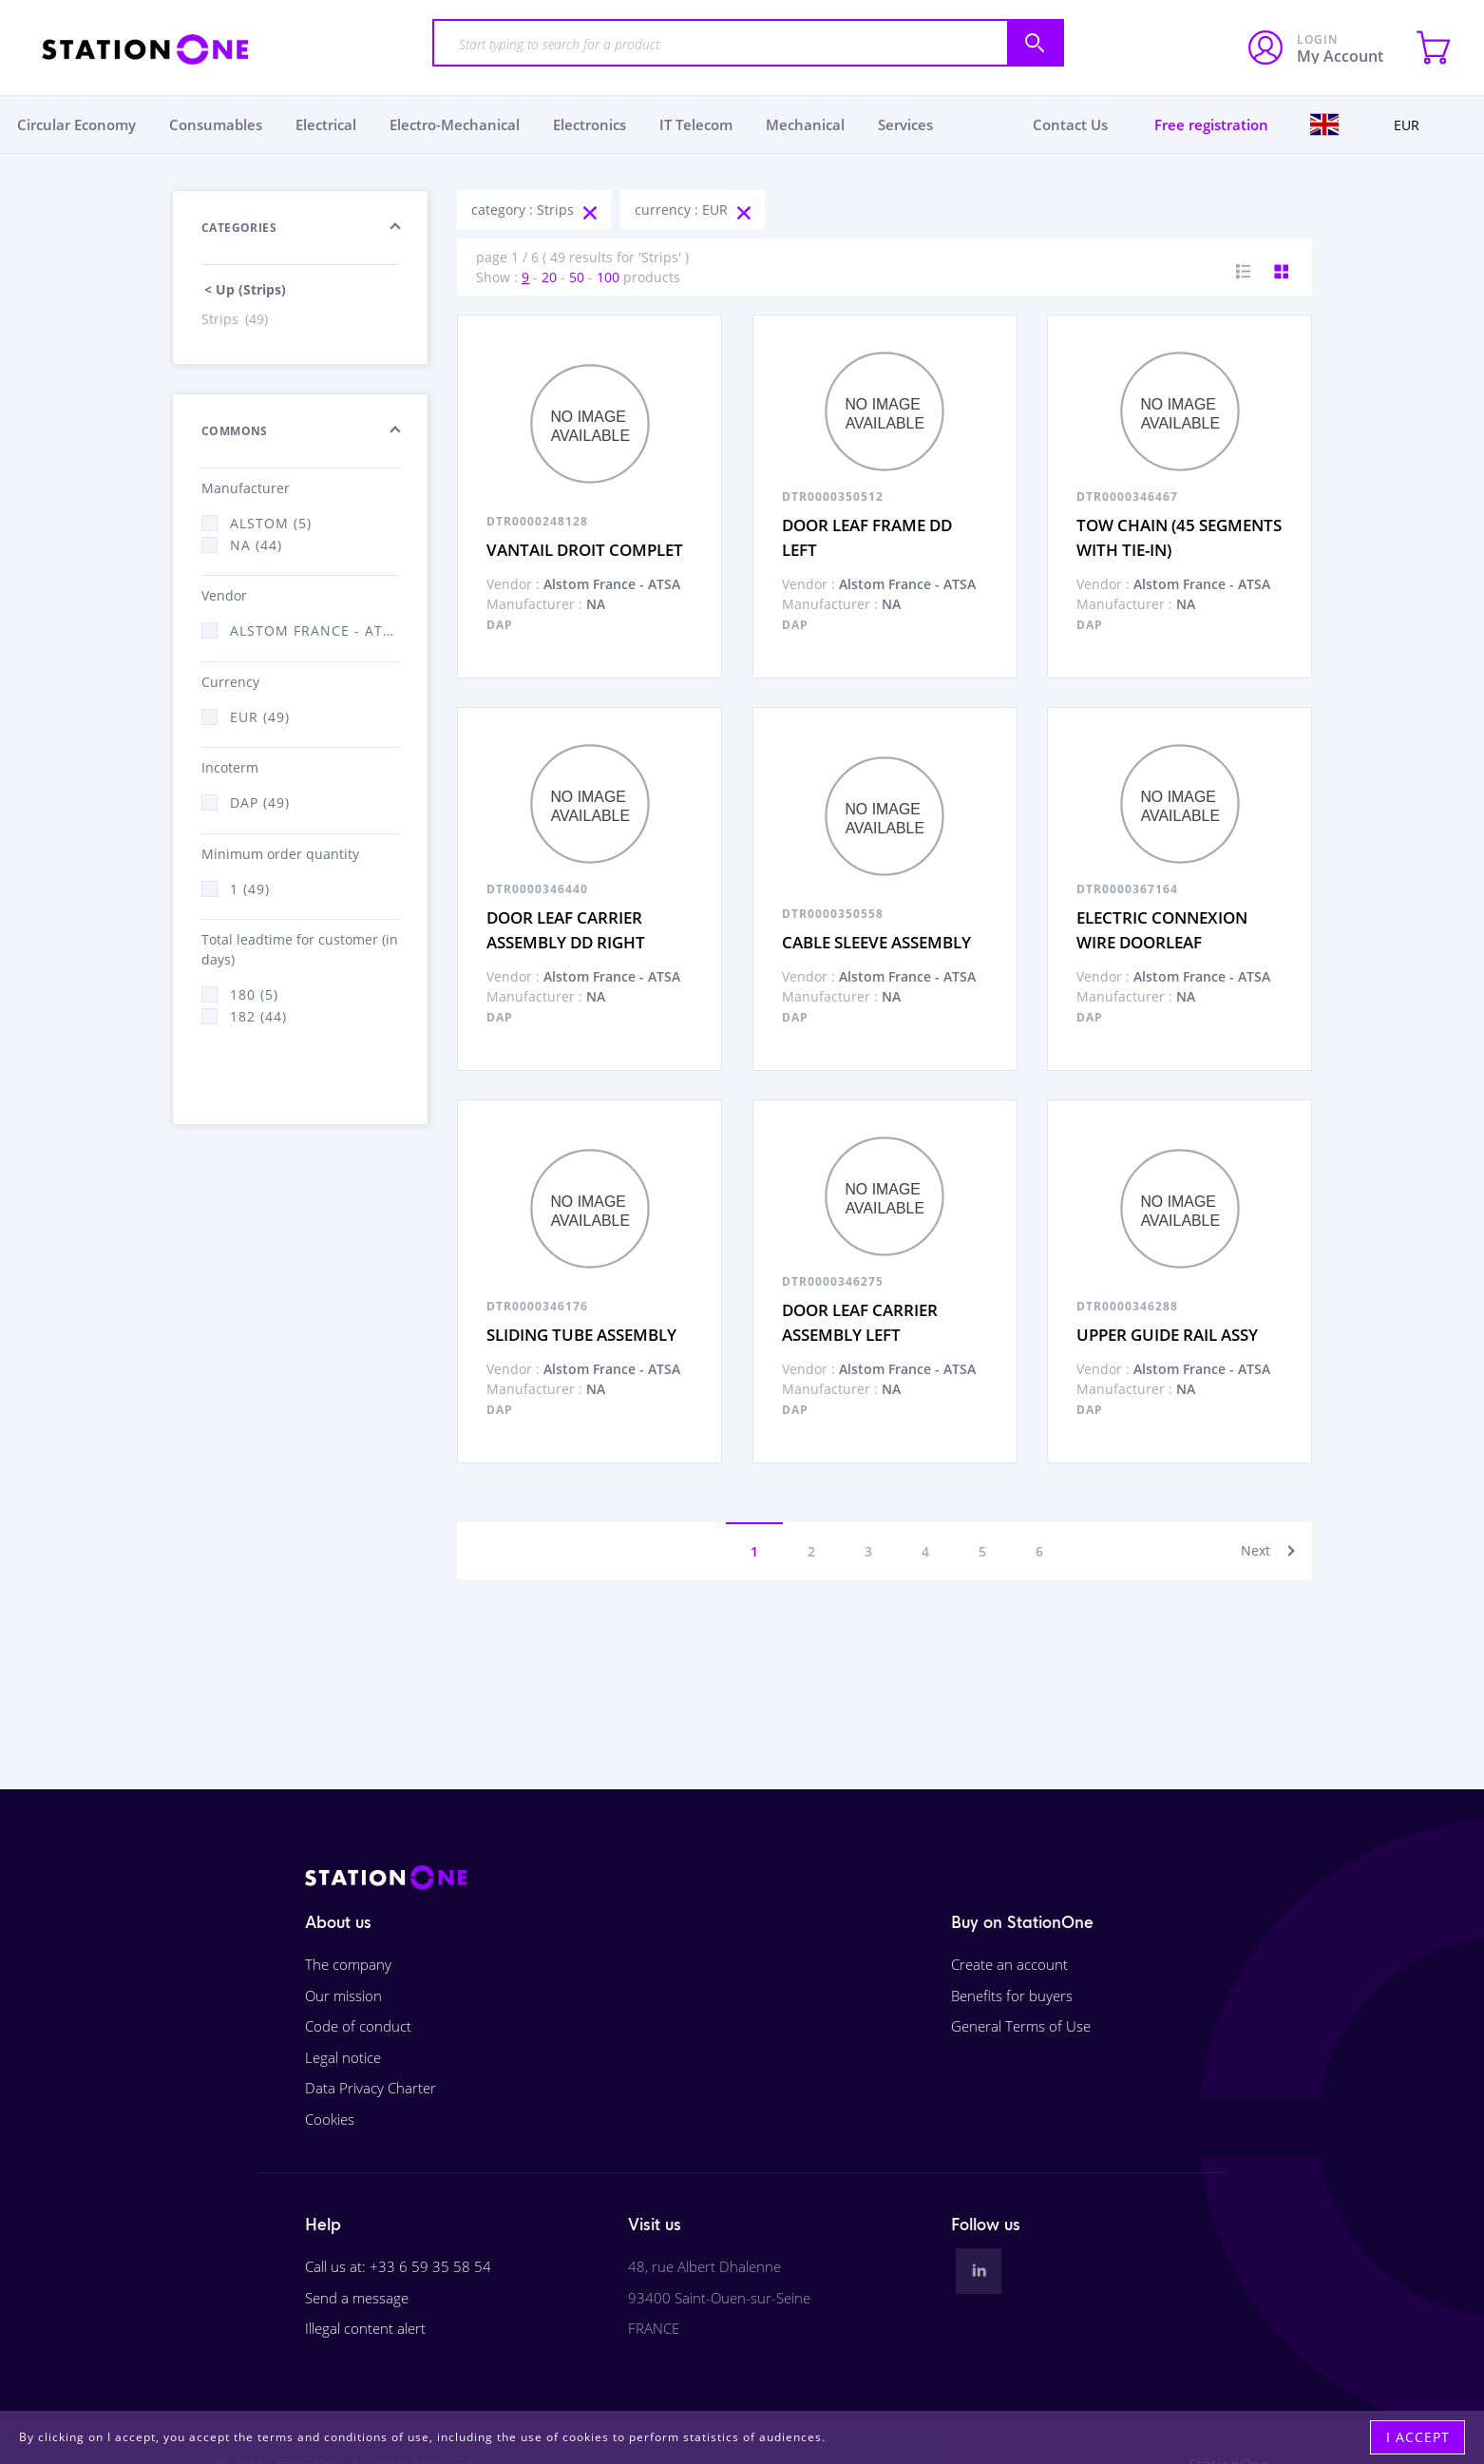  I want to click on Free registration, so click(1211, 124).